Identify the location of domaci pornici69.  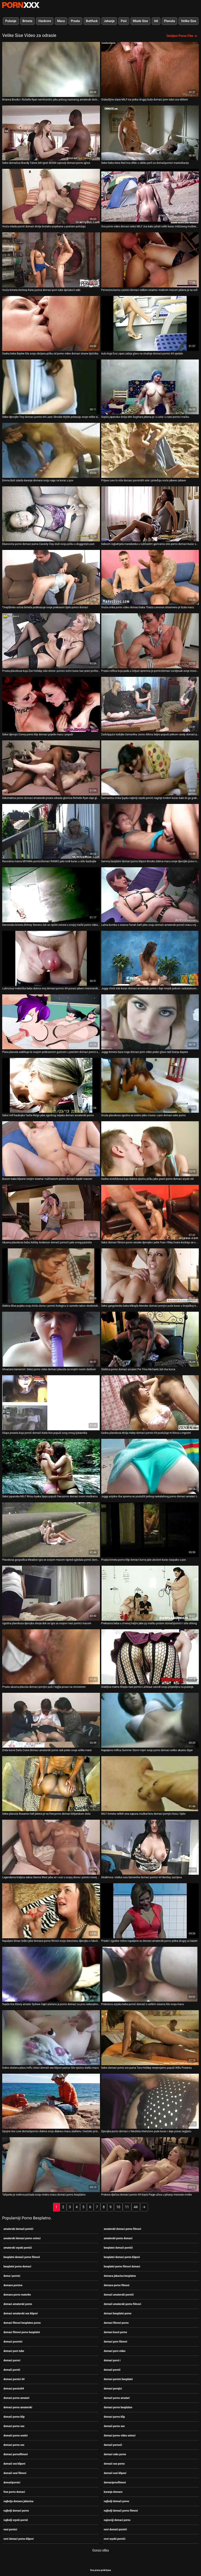
(13, 2388).